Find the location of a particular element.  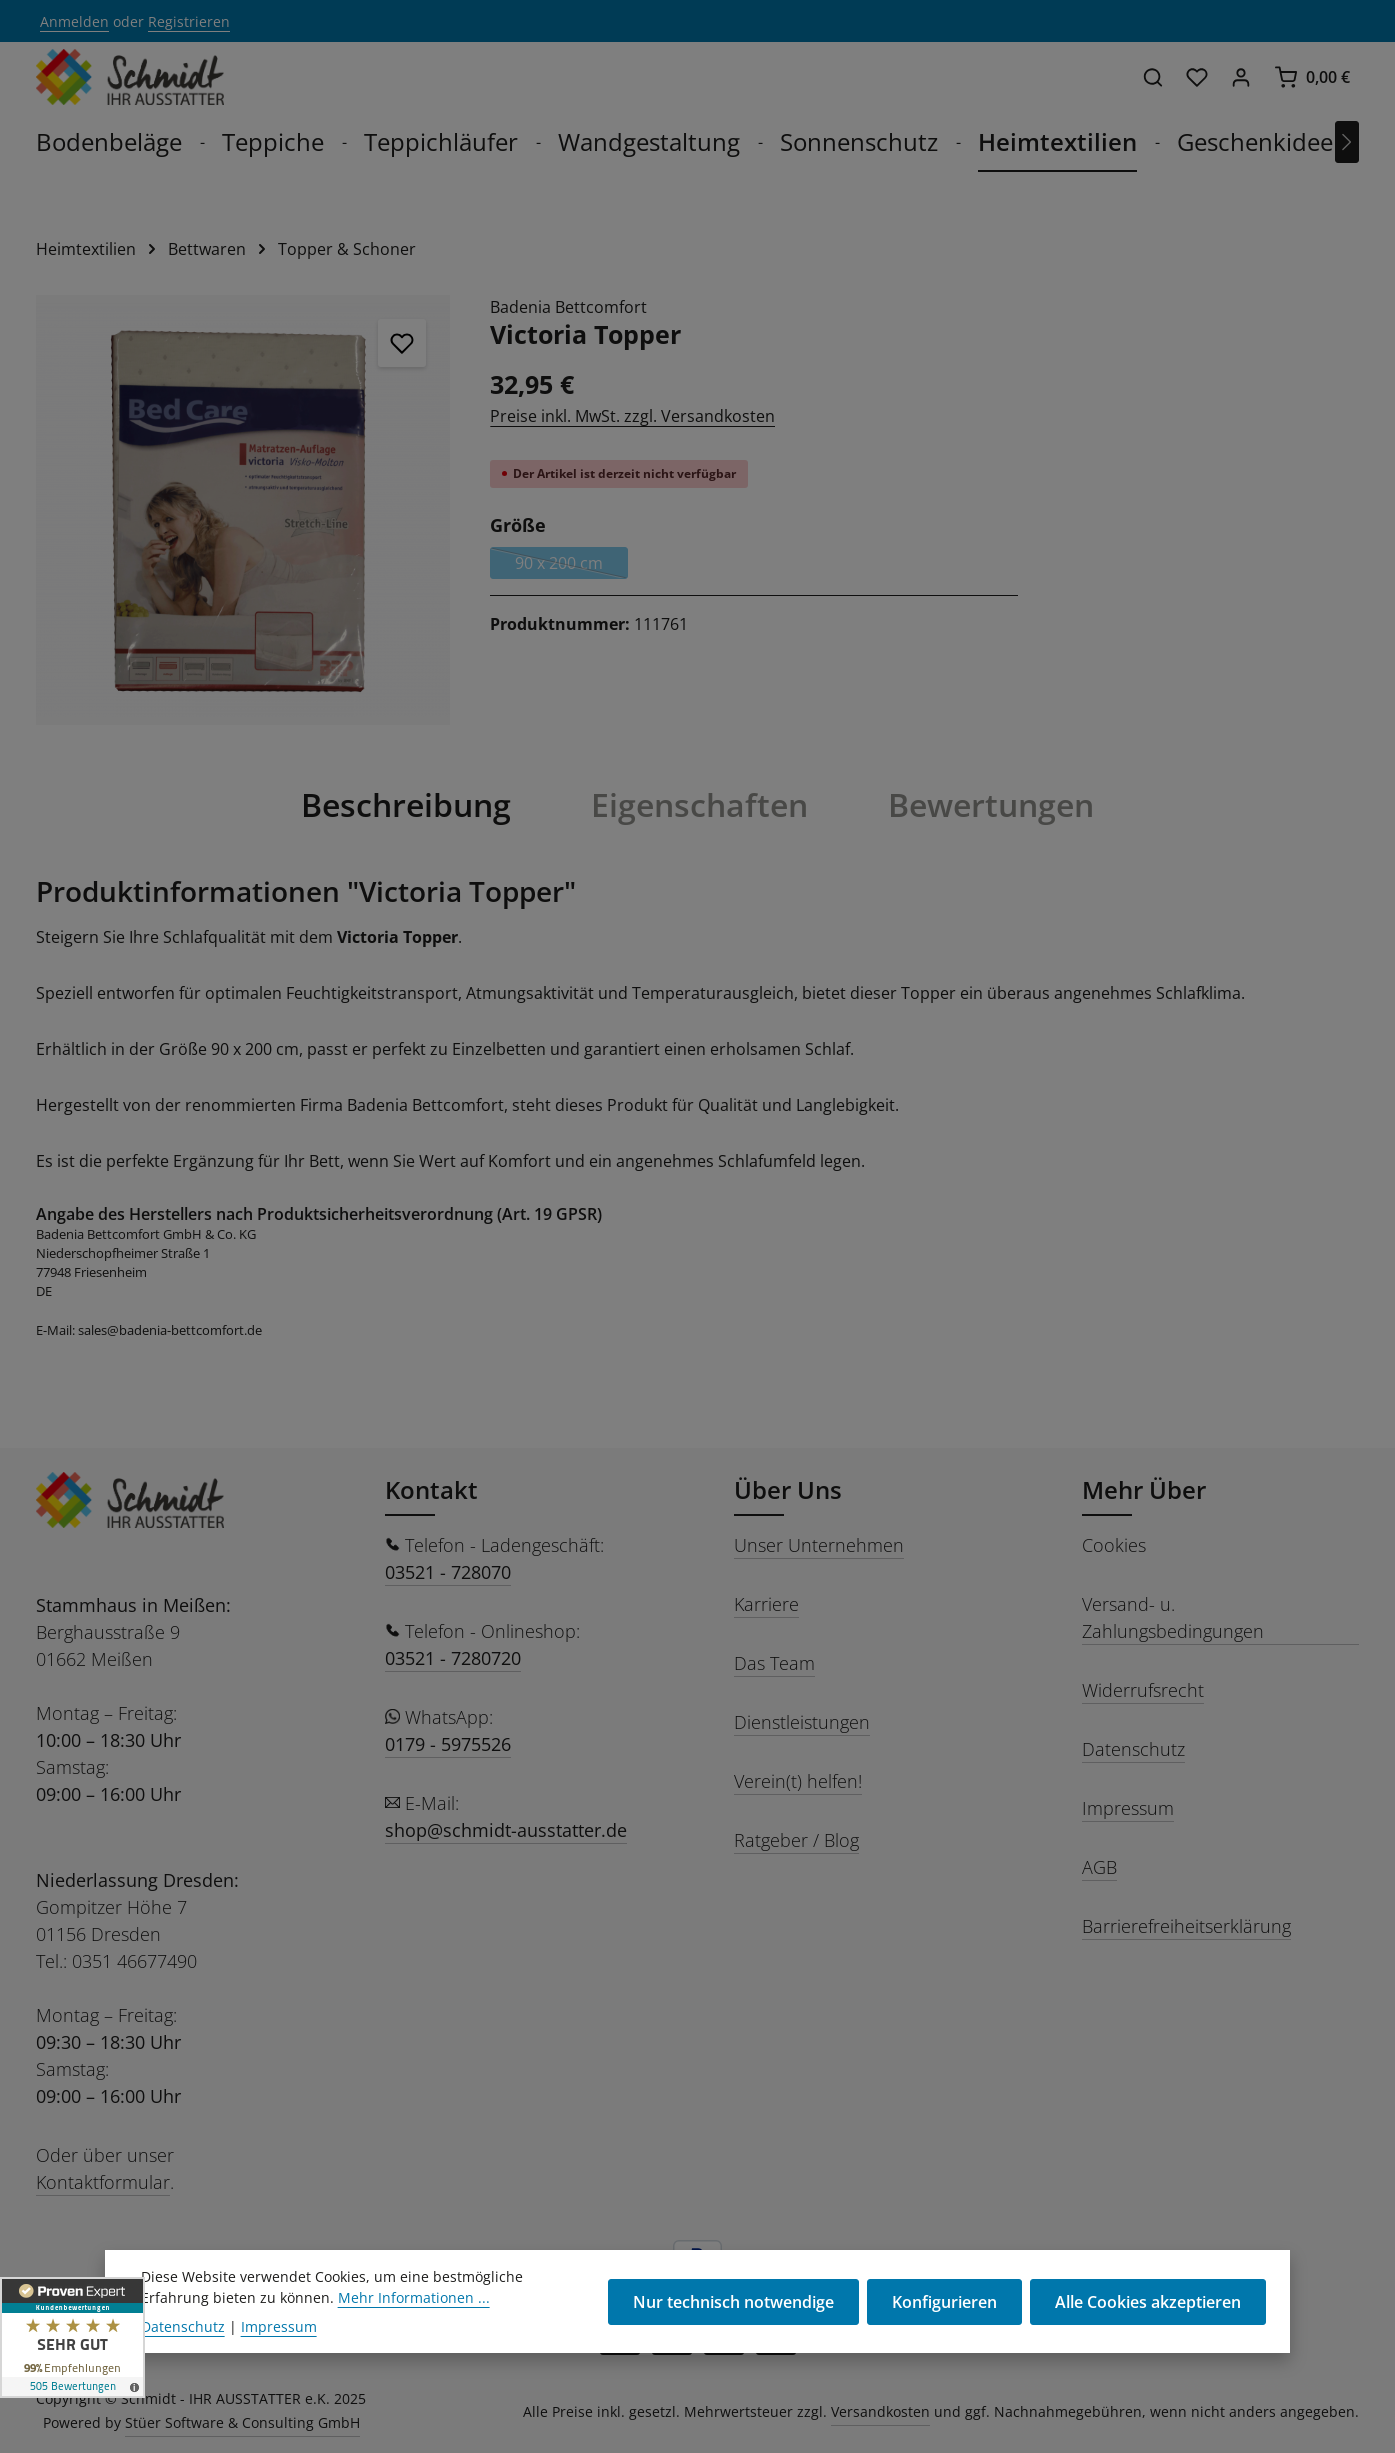

0179 - 5975526 is located at coordinates (448, 1744).